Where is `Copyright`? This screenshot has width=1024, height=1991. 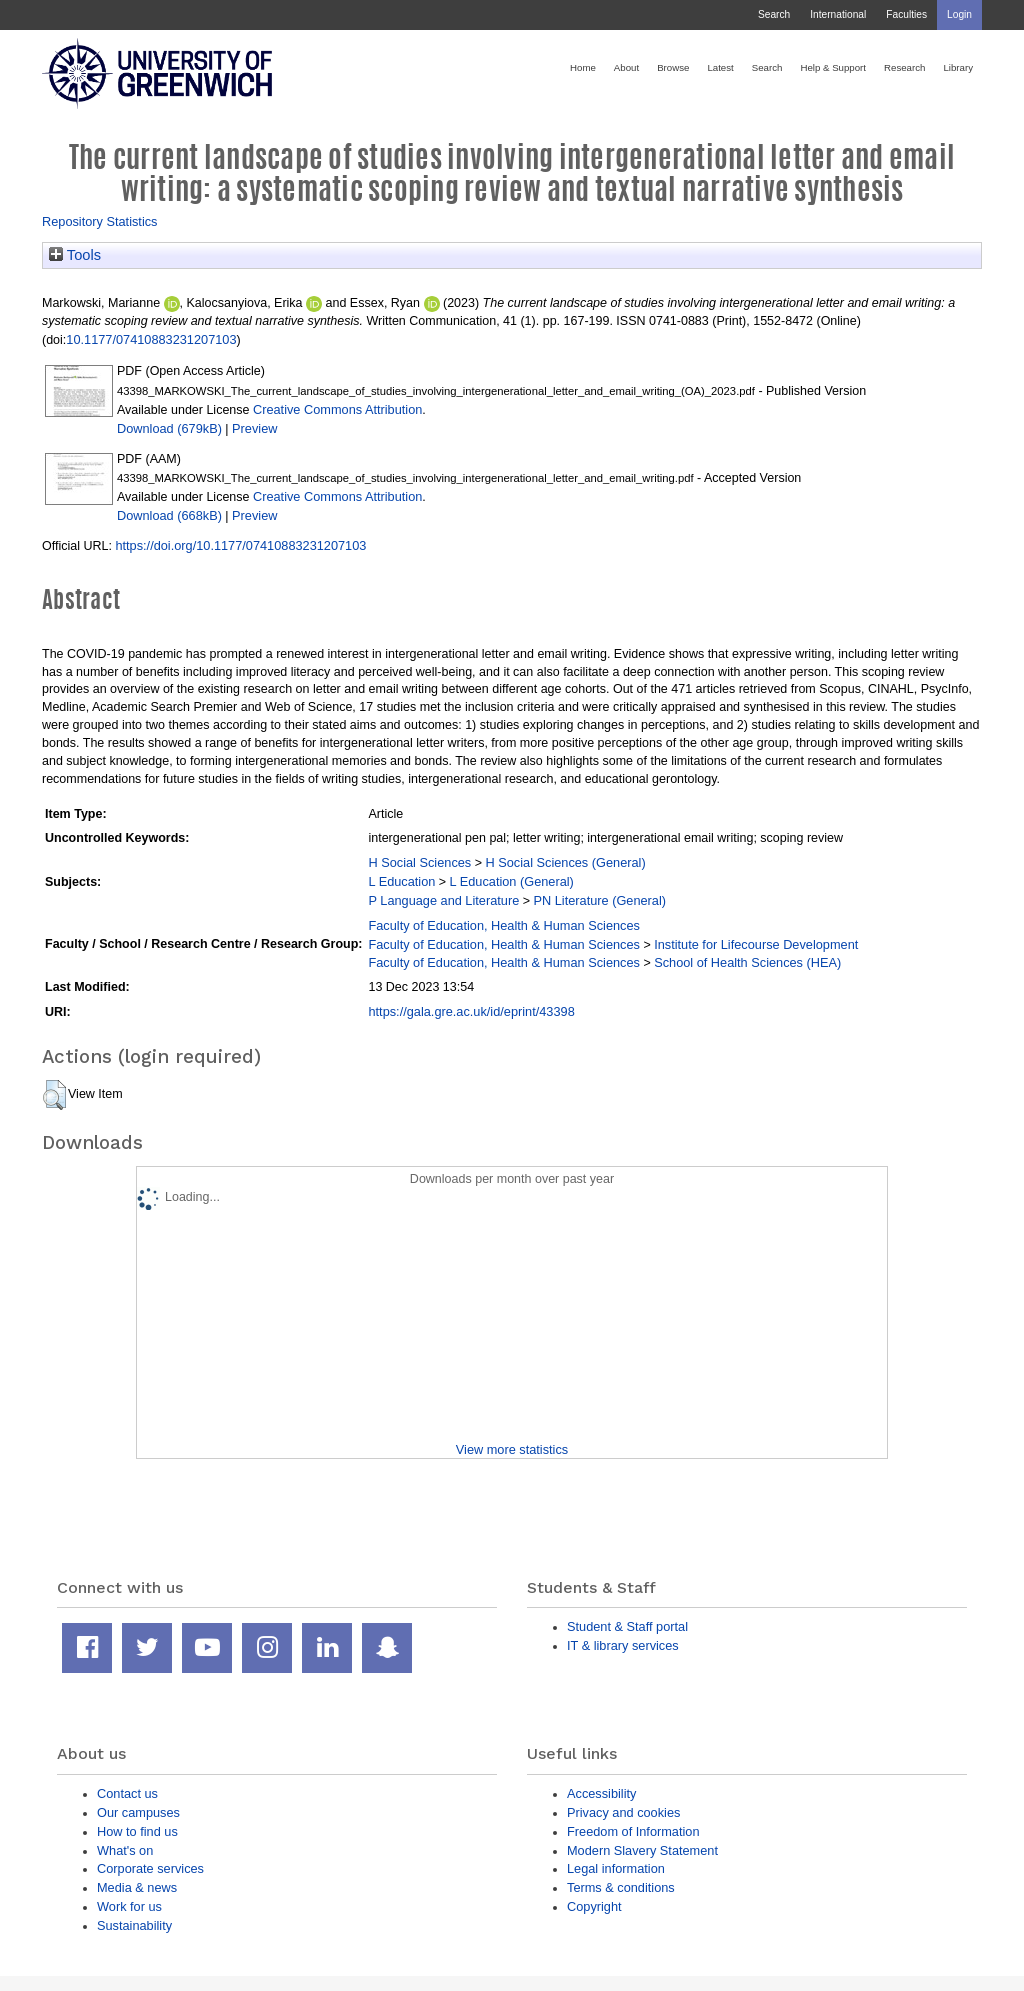
Copyright is located at coordinates (594, 1906).